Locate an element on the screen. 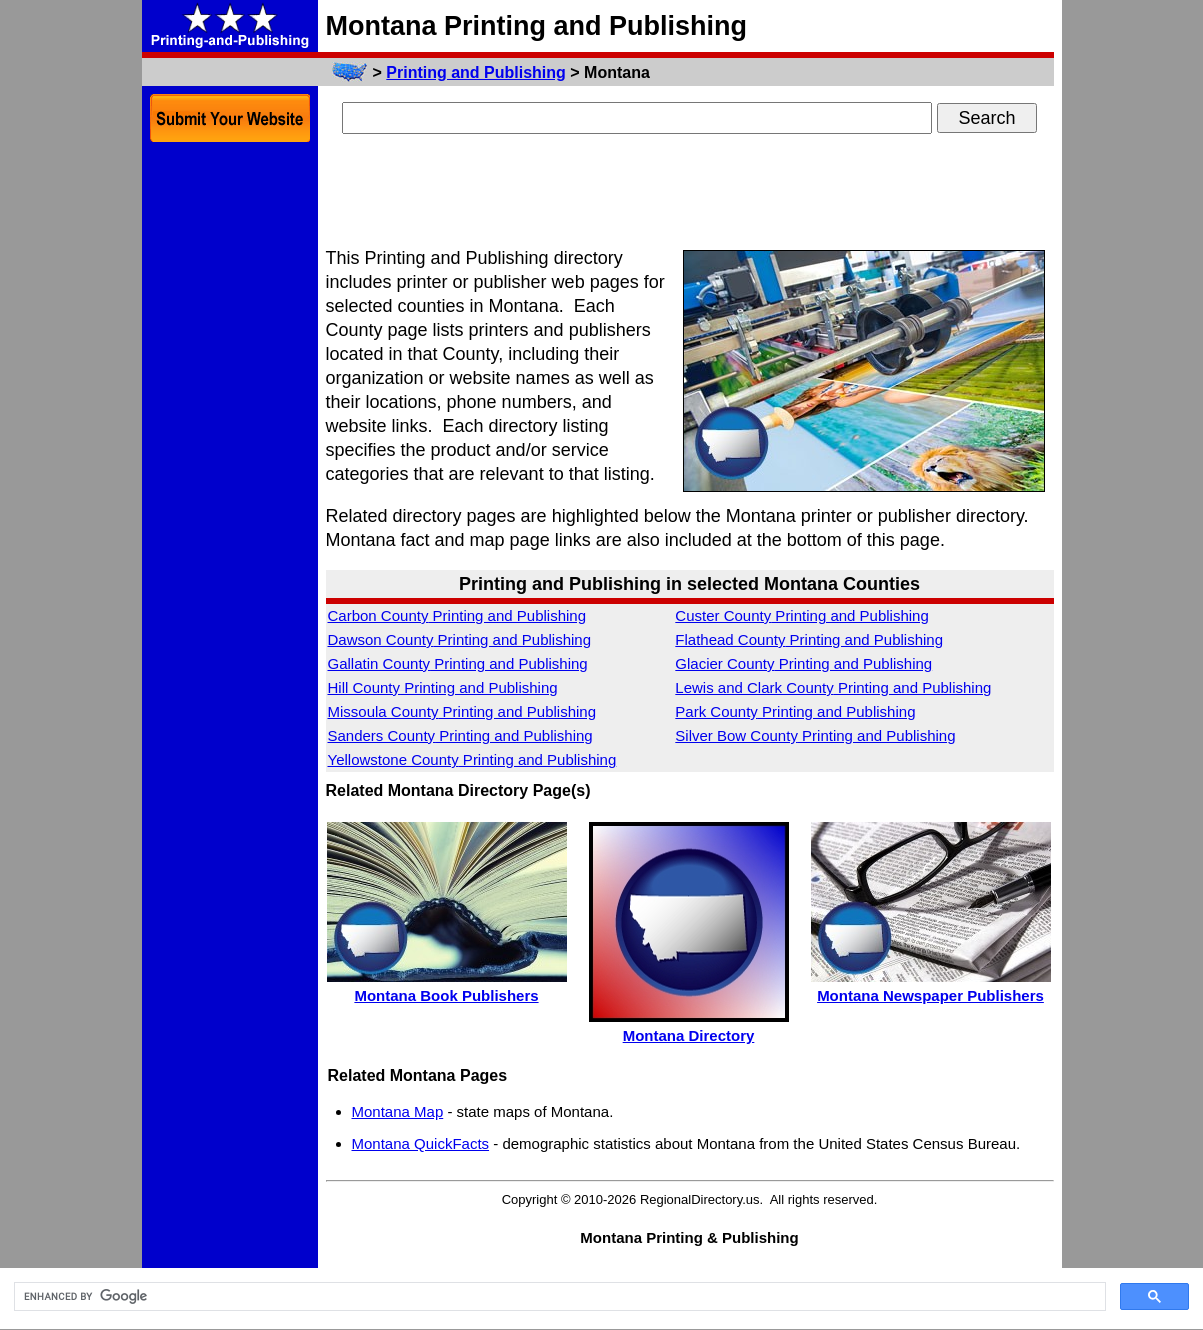 The image size is (1203, 1330). Montana QuickFacts is located at coordinates (421, 1143).